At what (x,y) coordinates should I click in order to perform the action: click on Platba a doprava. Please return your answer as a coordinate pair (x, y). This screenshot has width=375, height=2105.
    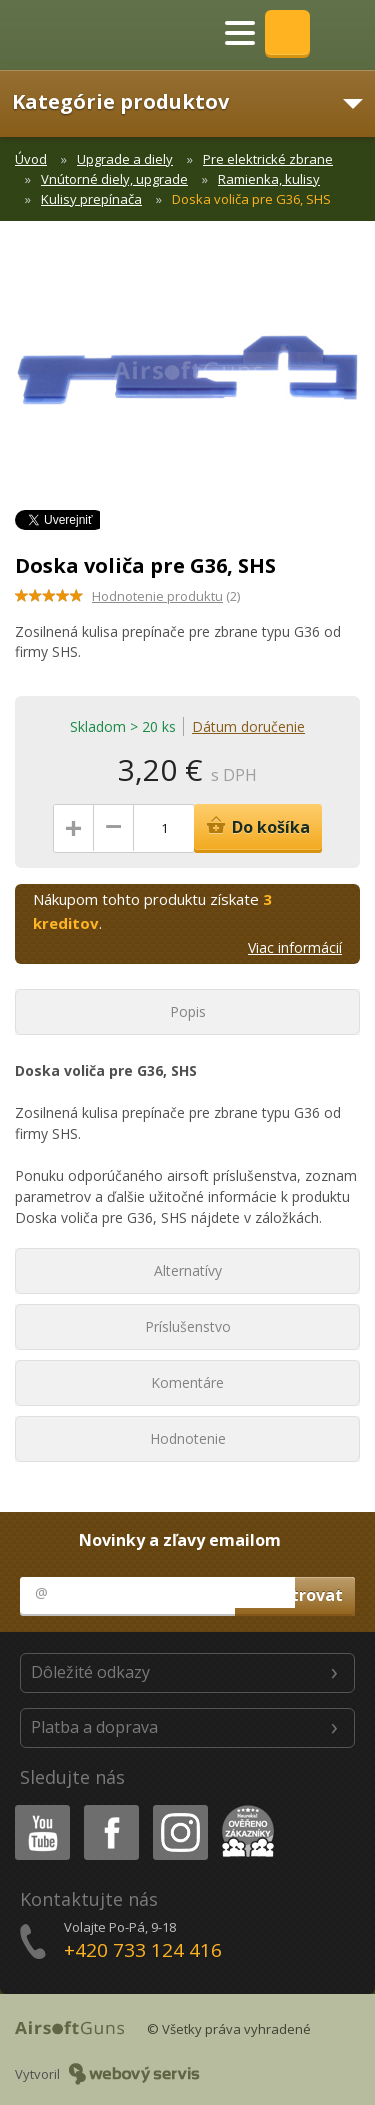
    Looking at the image, I should click on (94, 1727).